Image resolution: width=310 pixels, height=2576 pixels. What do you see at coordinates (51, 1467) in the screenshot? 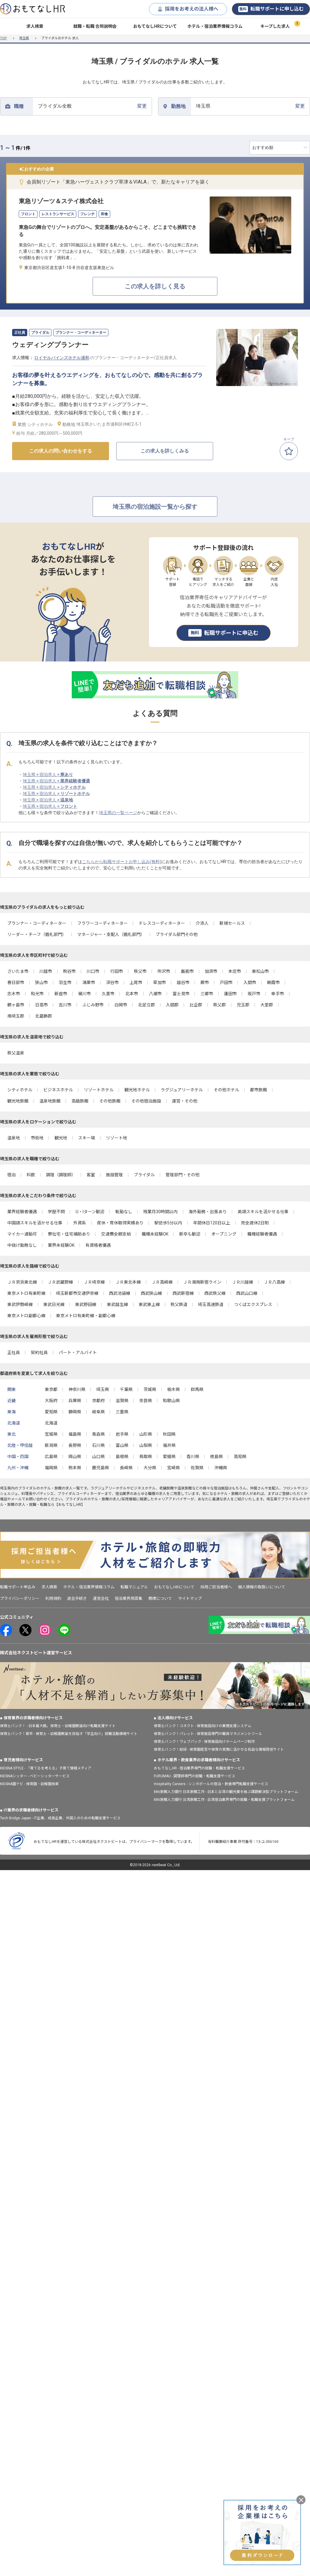
I see `福岡県` at bounding box center [51, 1467].